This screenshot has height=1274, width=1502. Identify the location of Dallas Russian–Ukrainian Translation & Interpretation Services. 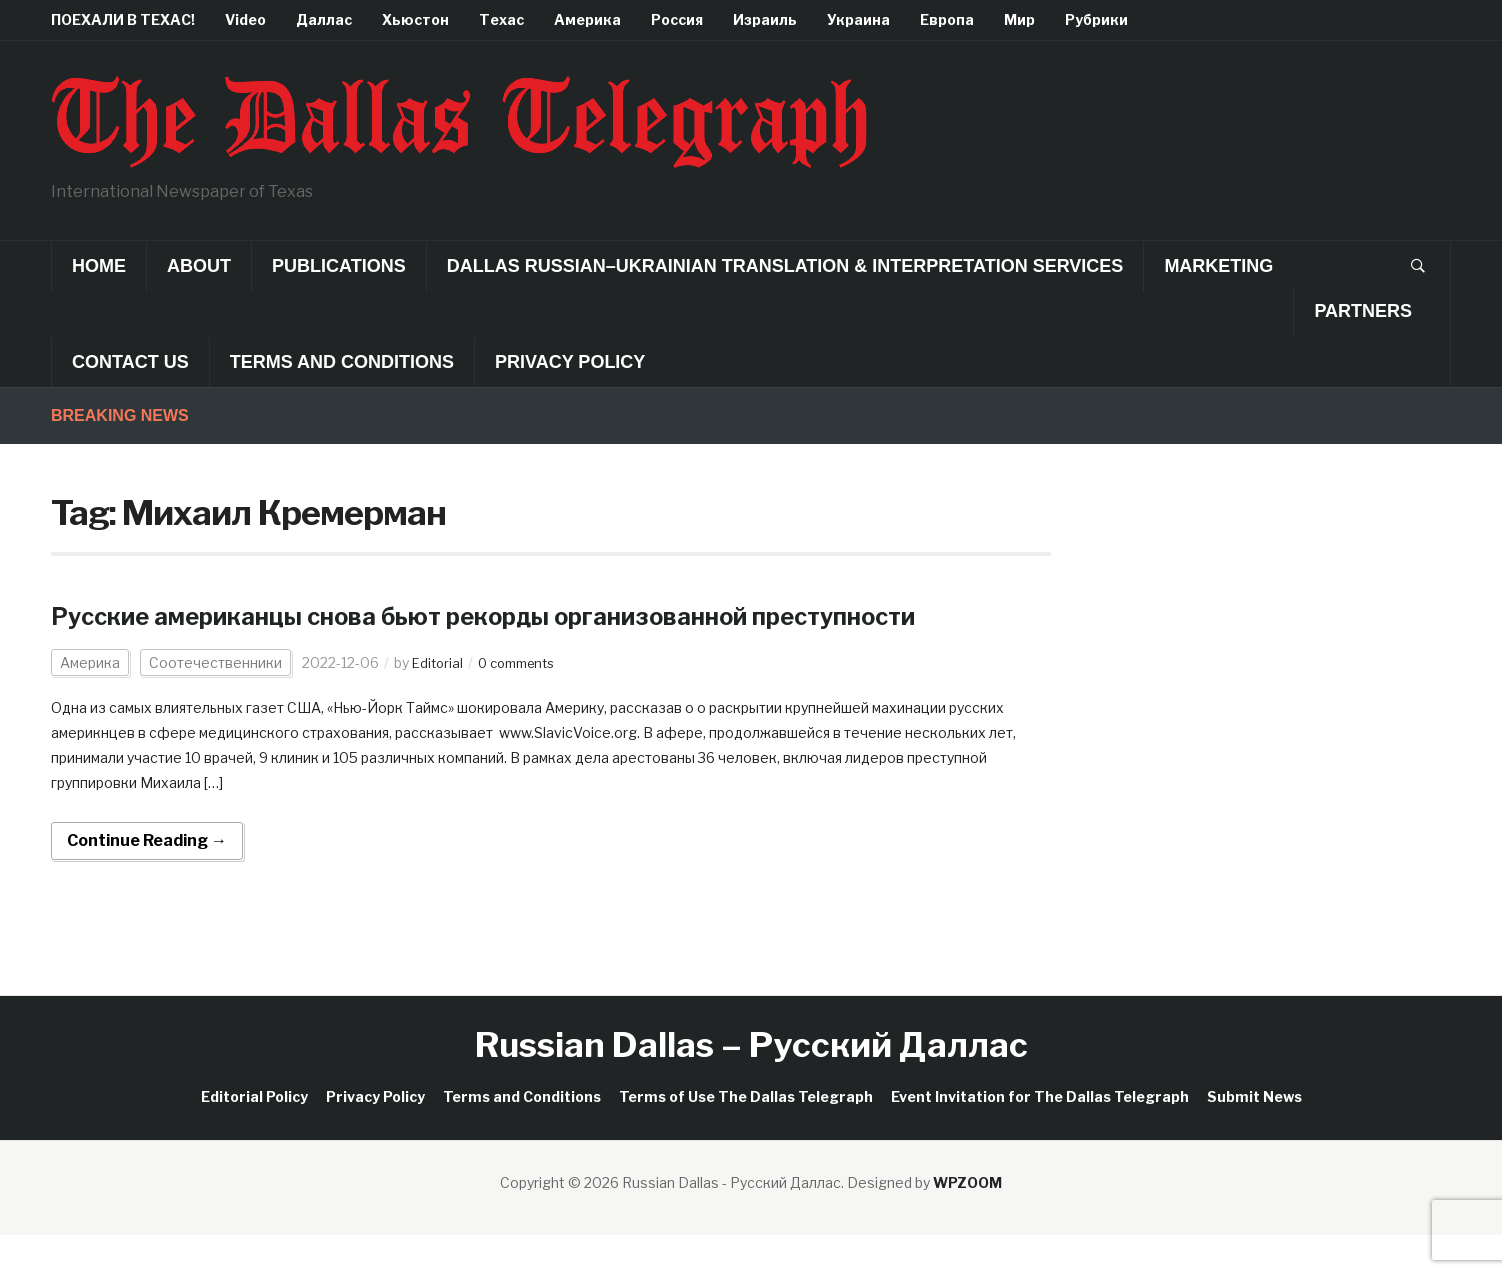
(785, 266).